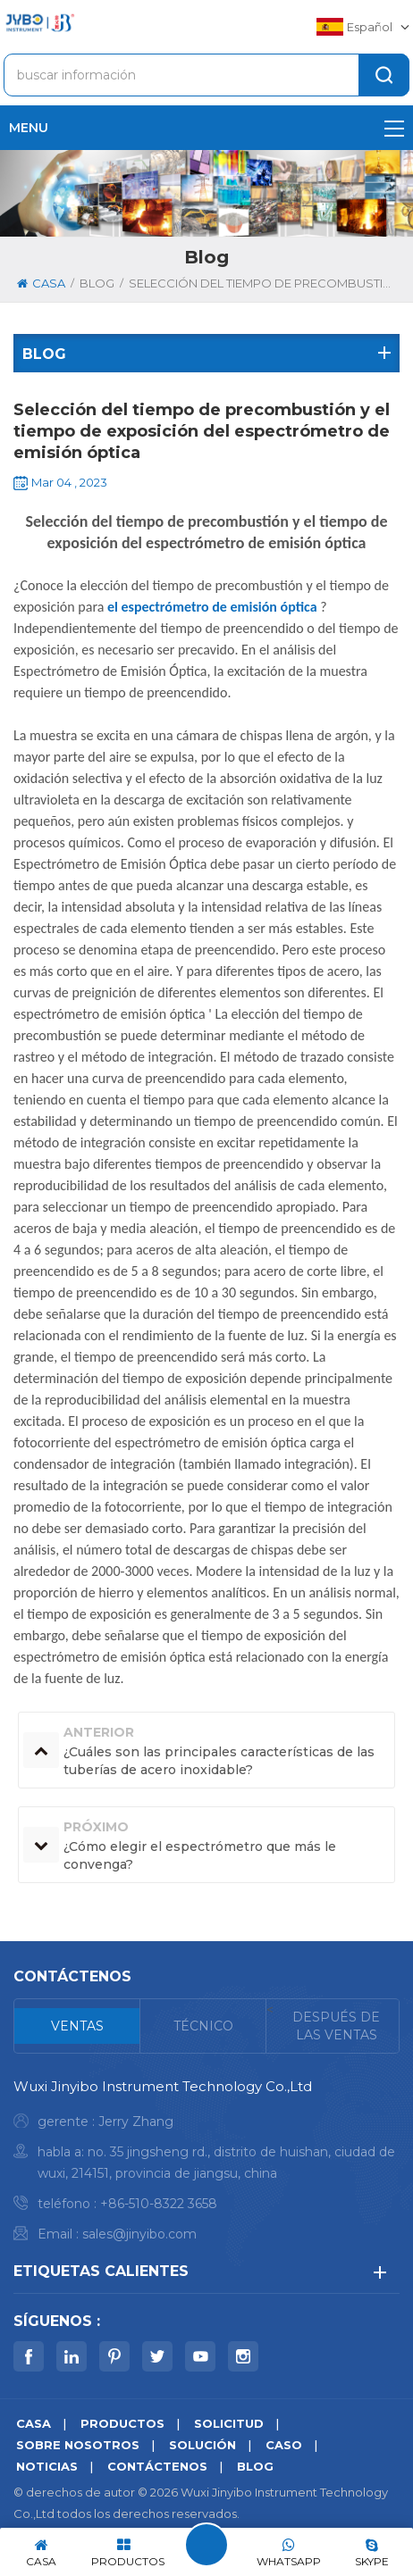  Describe the element at coordinates (206, 128) in the screenshot. I see `menu` at that location.